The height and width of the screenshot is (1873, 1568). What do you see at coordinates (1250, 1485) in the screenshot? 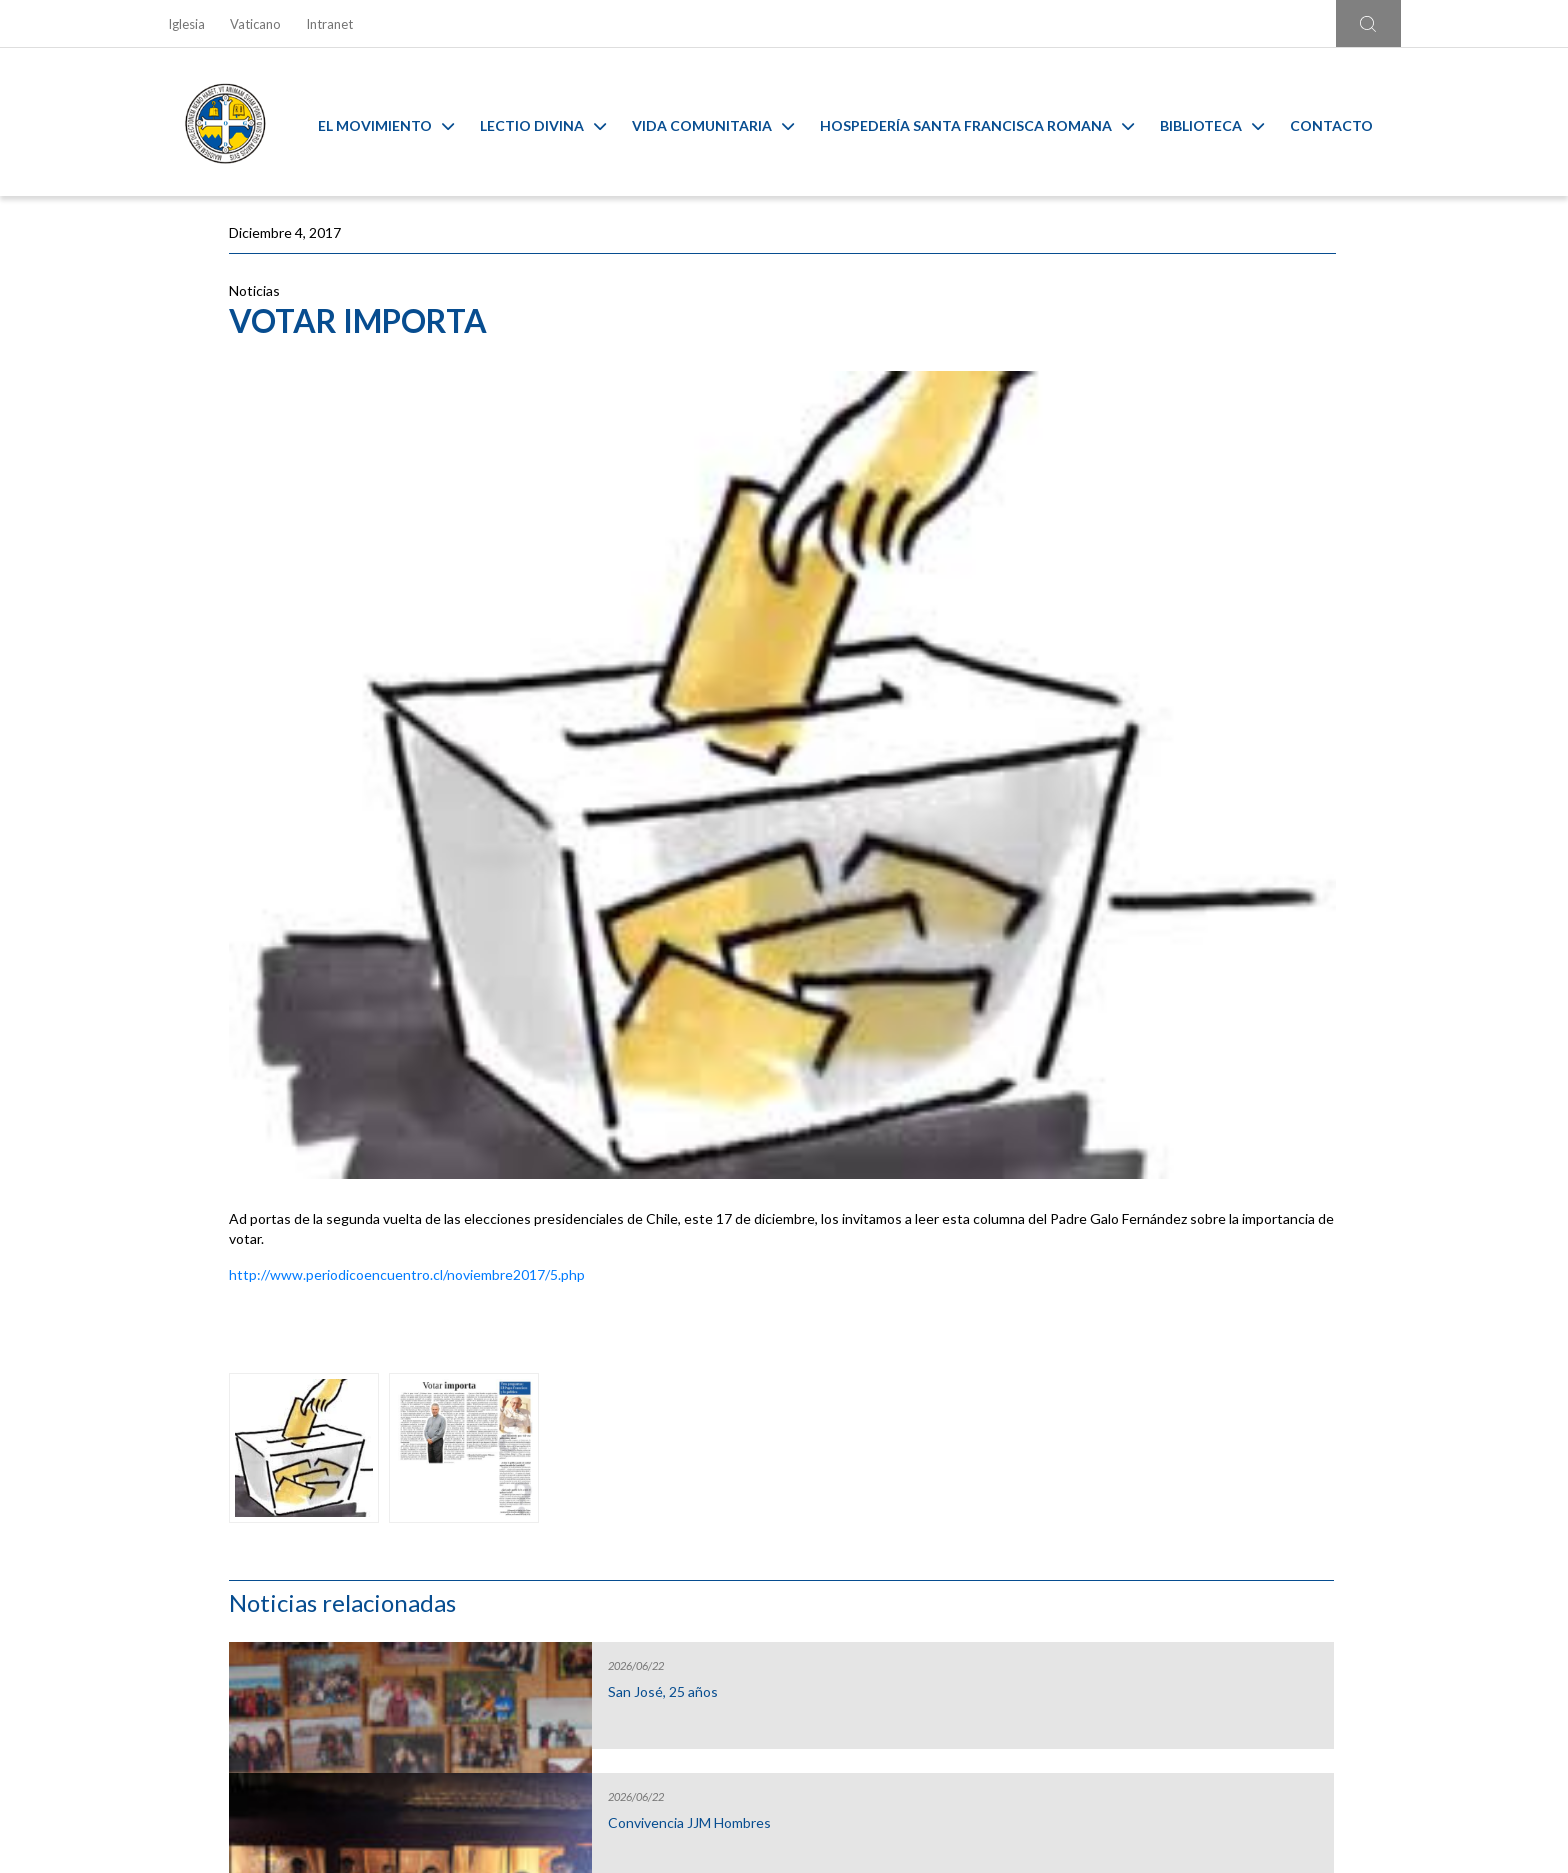
I see `Ambiente sano` at bounding box center [1250, 1485].